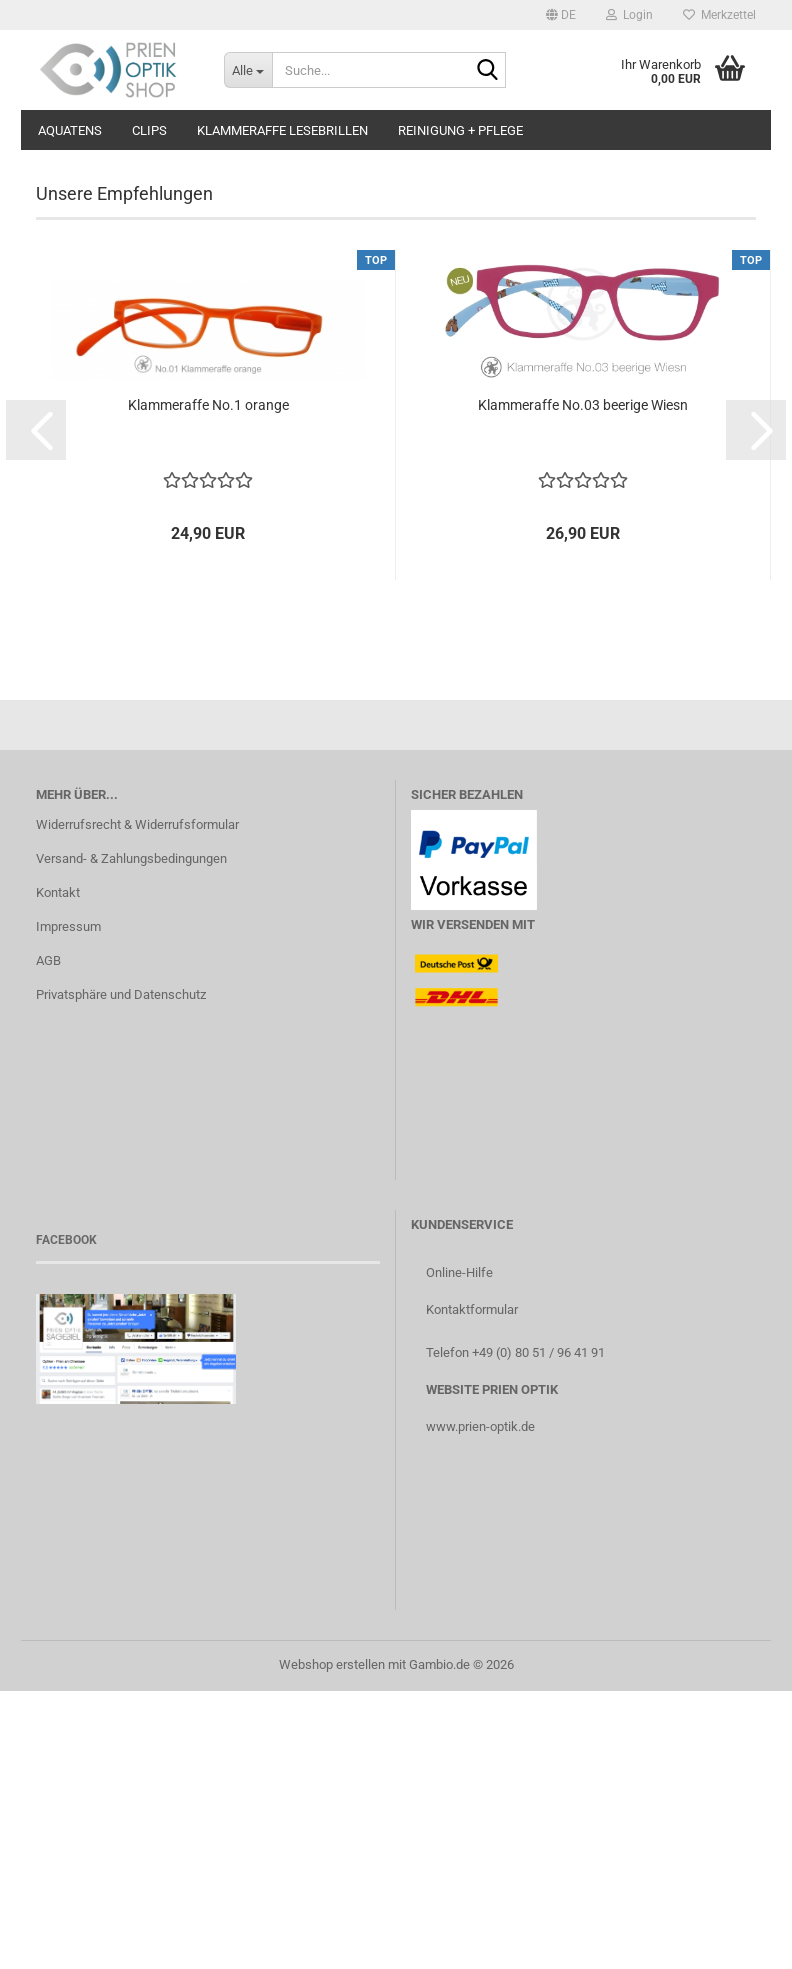  Describe the element at coordinates (583, 683) in the screenshot. I see `Klammeraffe No.03 beerige Wiesn` at that location.